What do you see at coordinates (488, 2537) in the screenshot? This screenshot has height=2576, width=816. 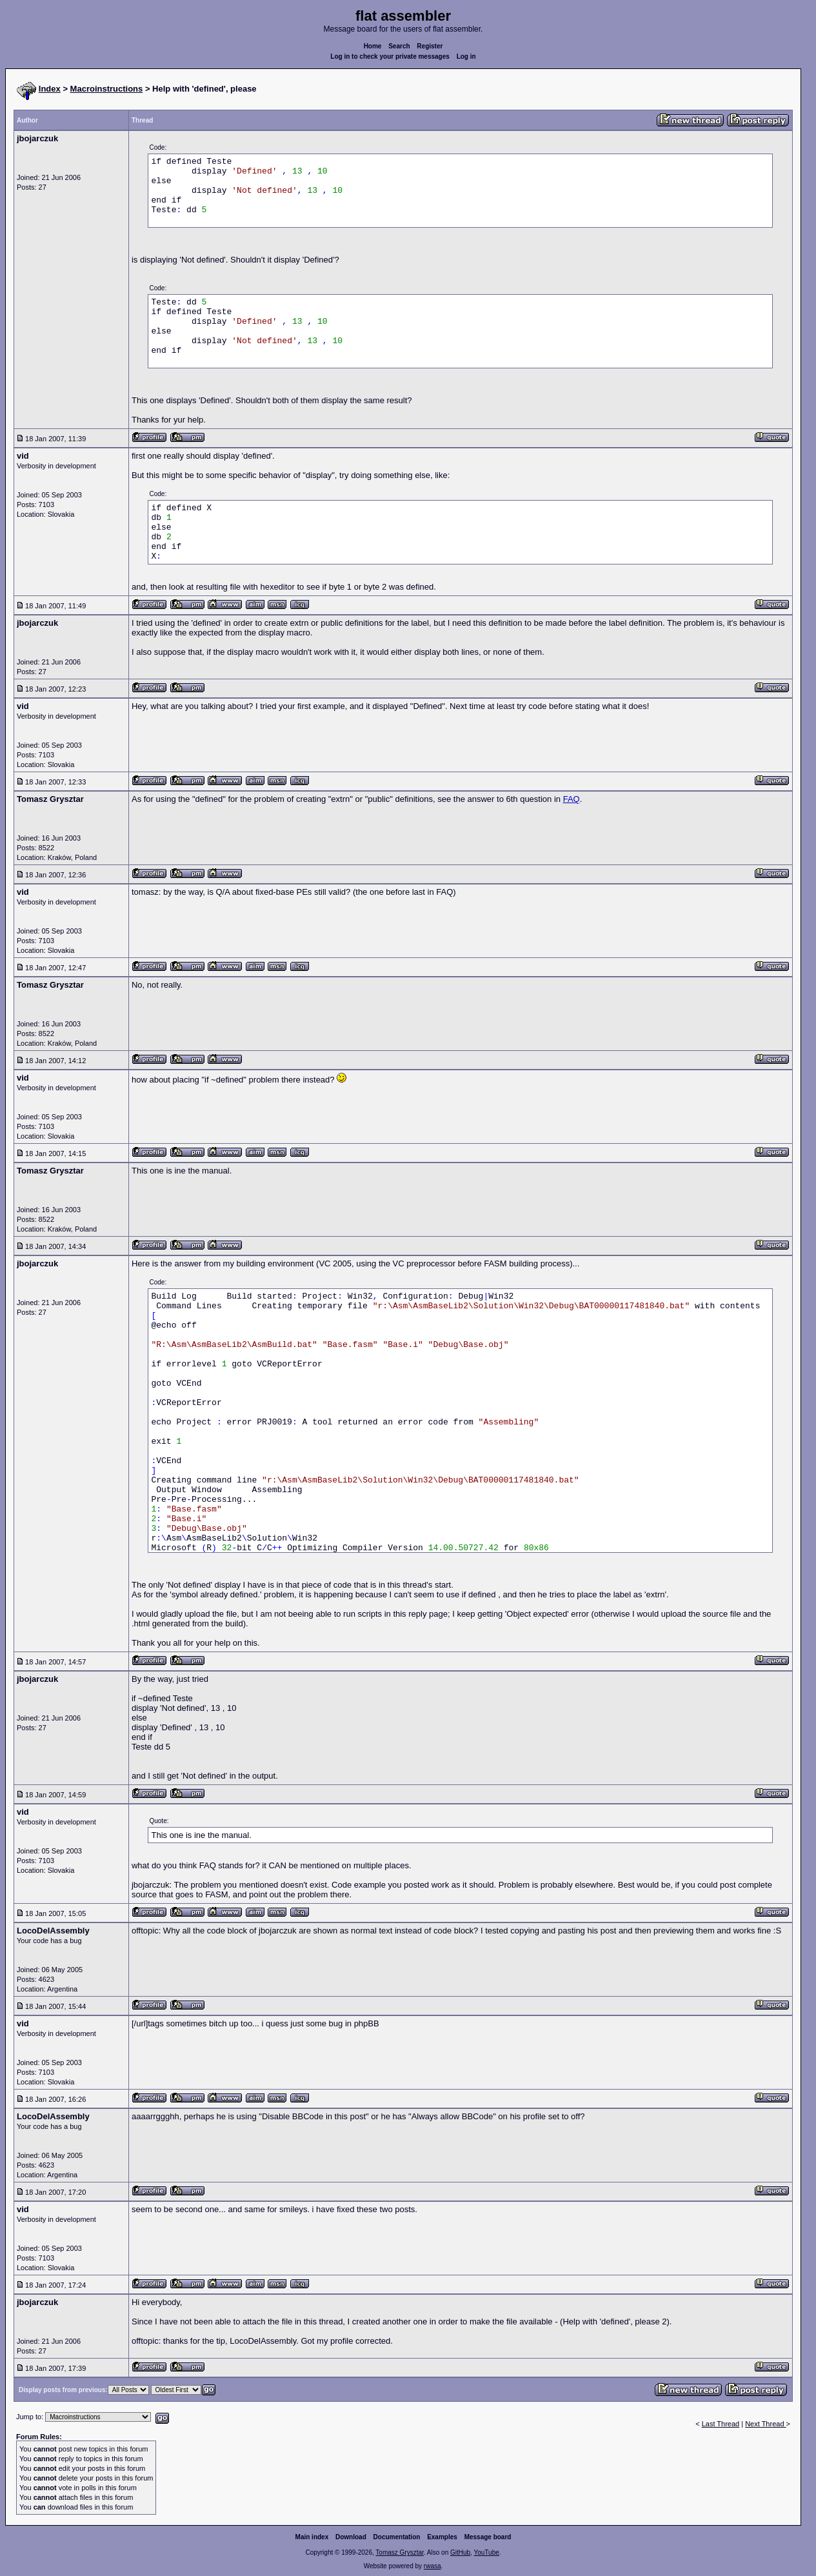 I see `Message board` at bounding box center [488, 2537].